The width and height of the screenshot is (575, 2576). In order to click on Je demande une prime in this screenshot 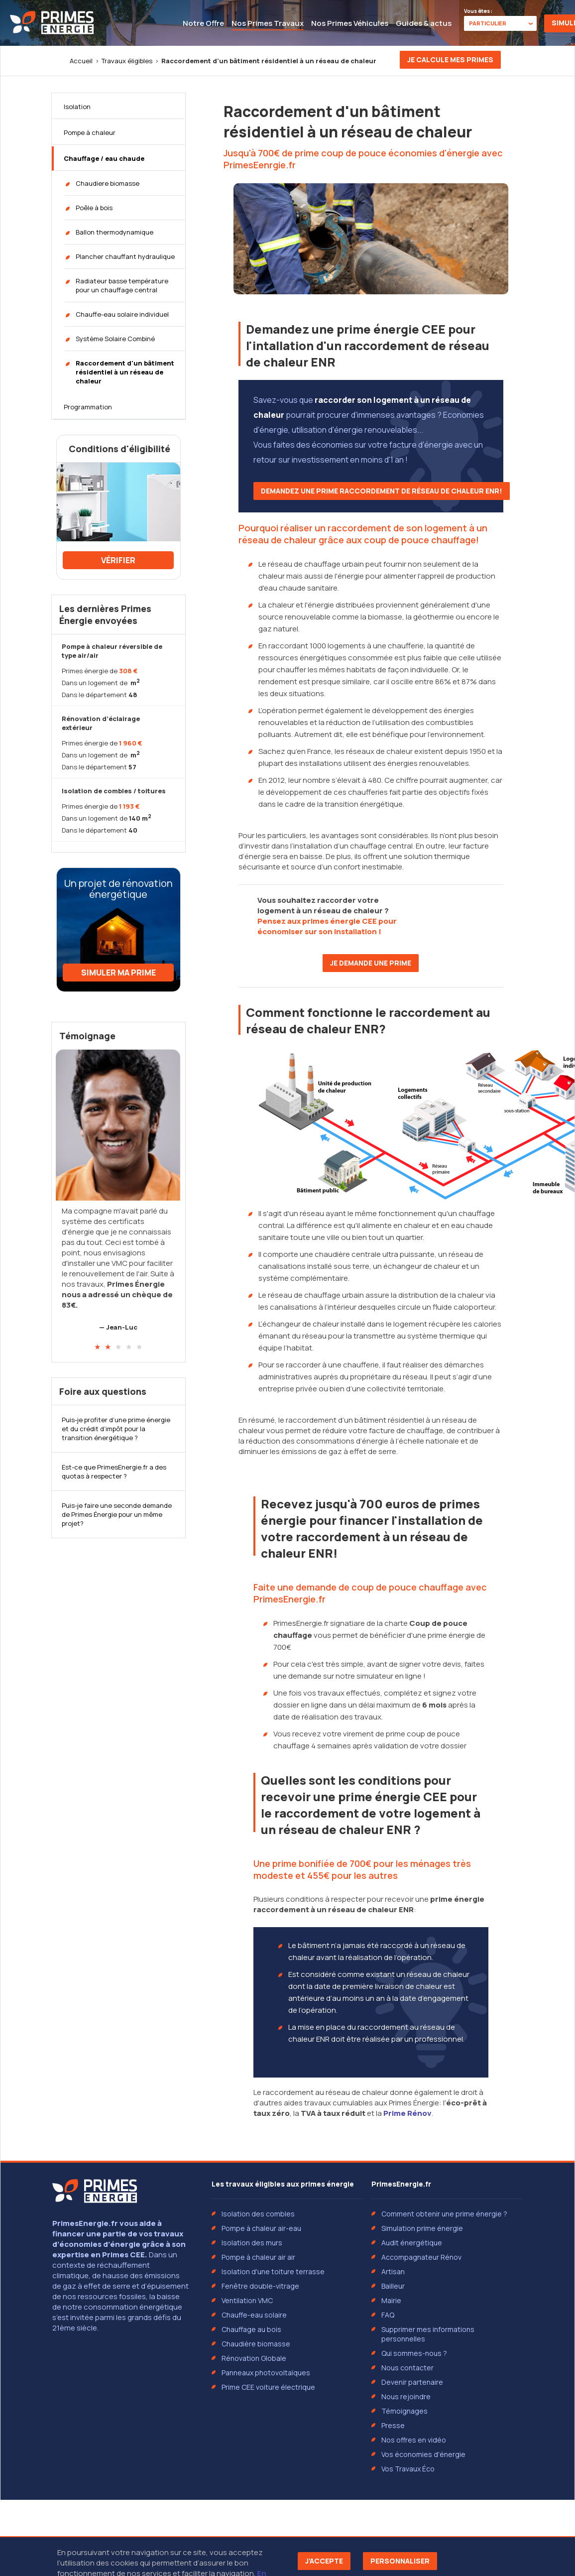, I will do `click(370, 963)`.